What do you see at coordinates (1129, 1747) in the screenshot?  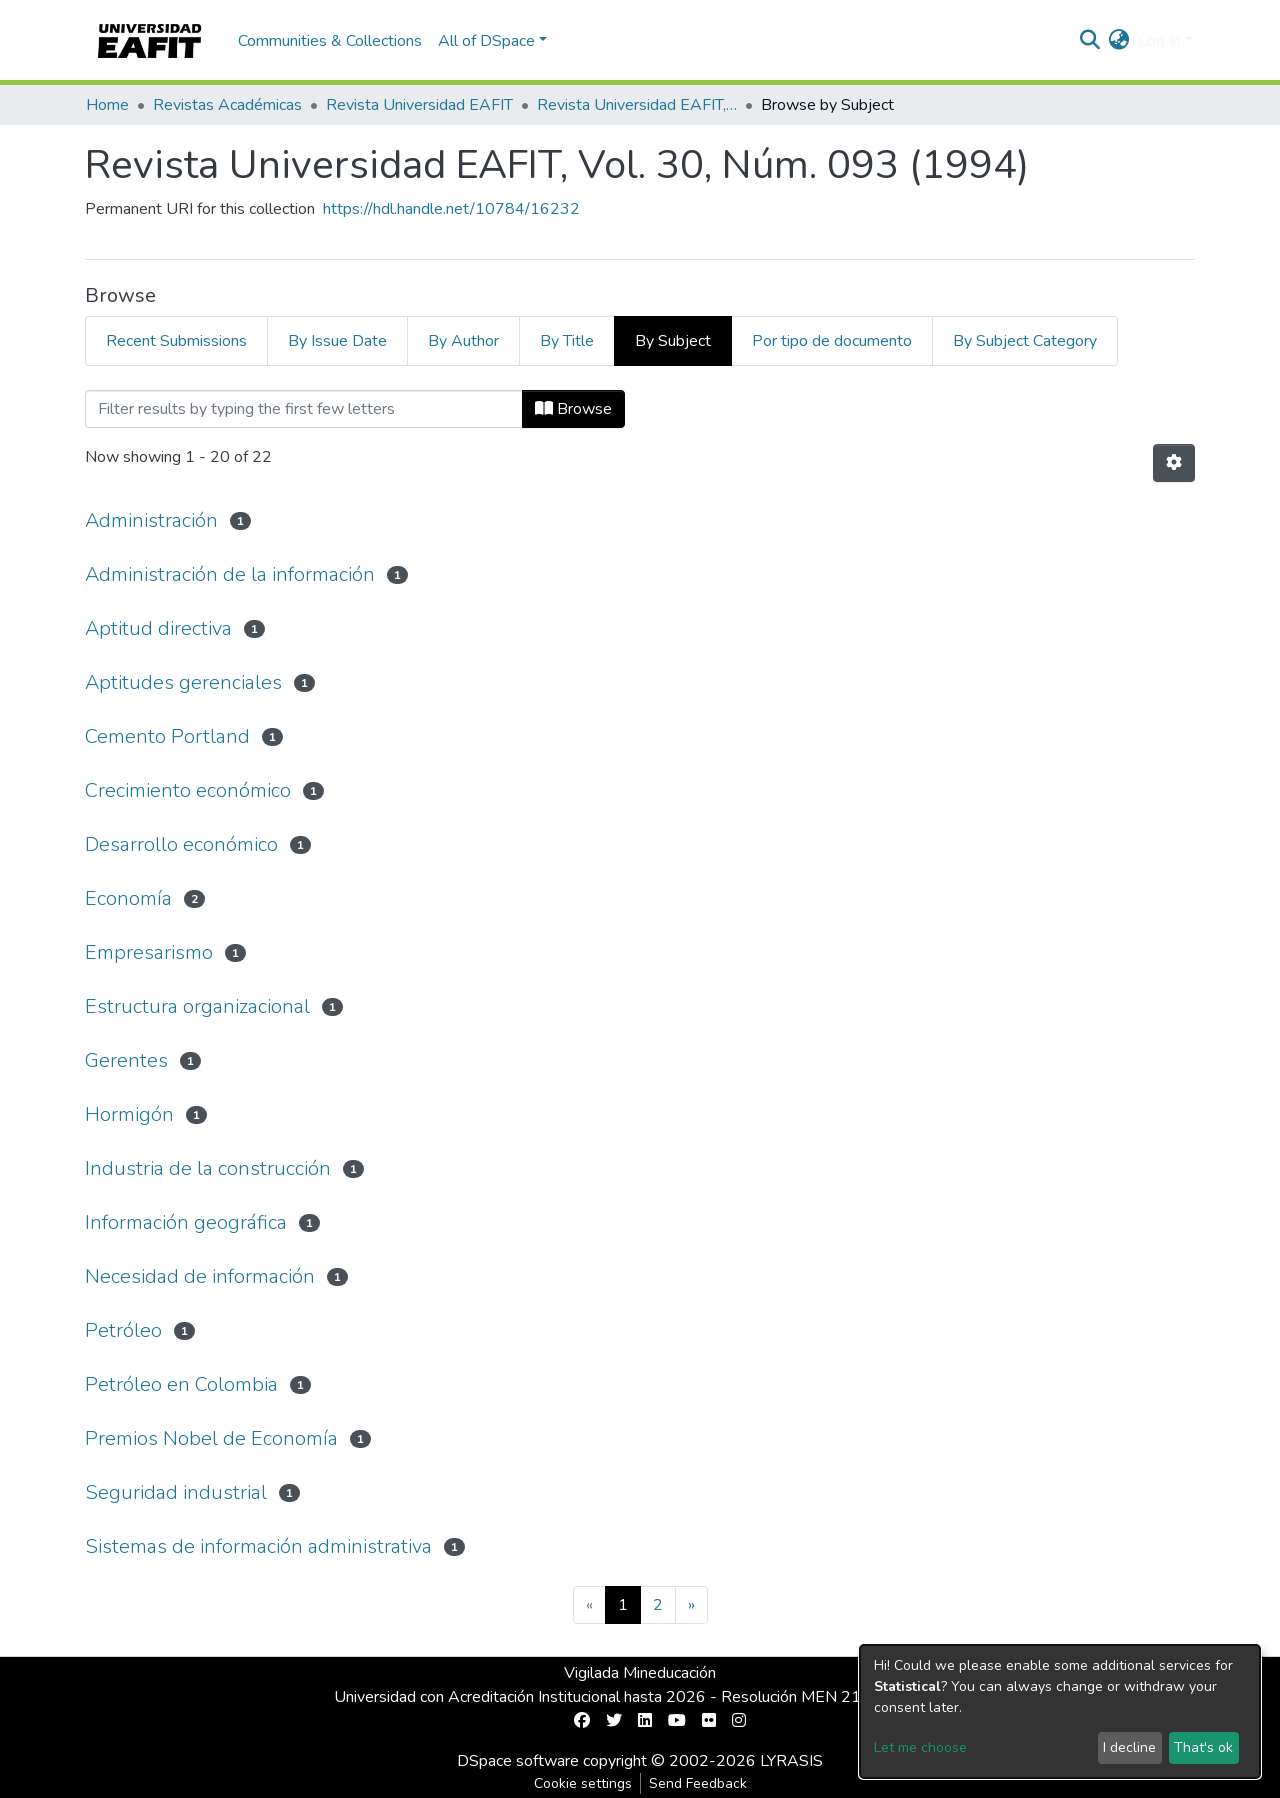 I see `I decline` at bounding box center [1129, 1747].